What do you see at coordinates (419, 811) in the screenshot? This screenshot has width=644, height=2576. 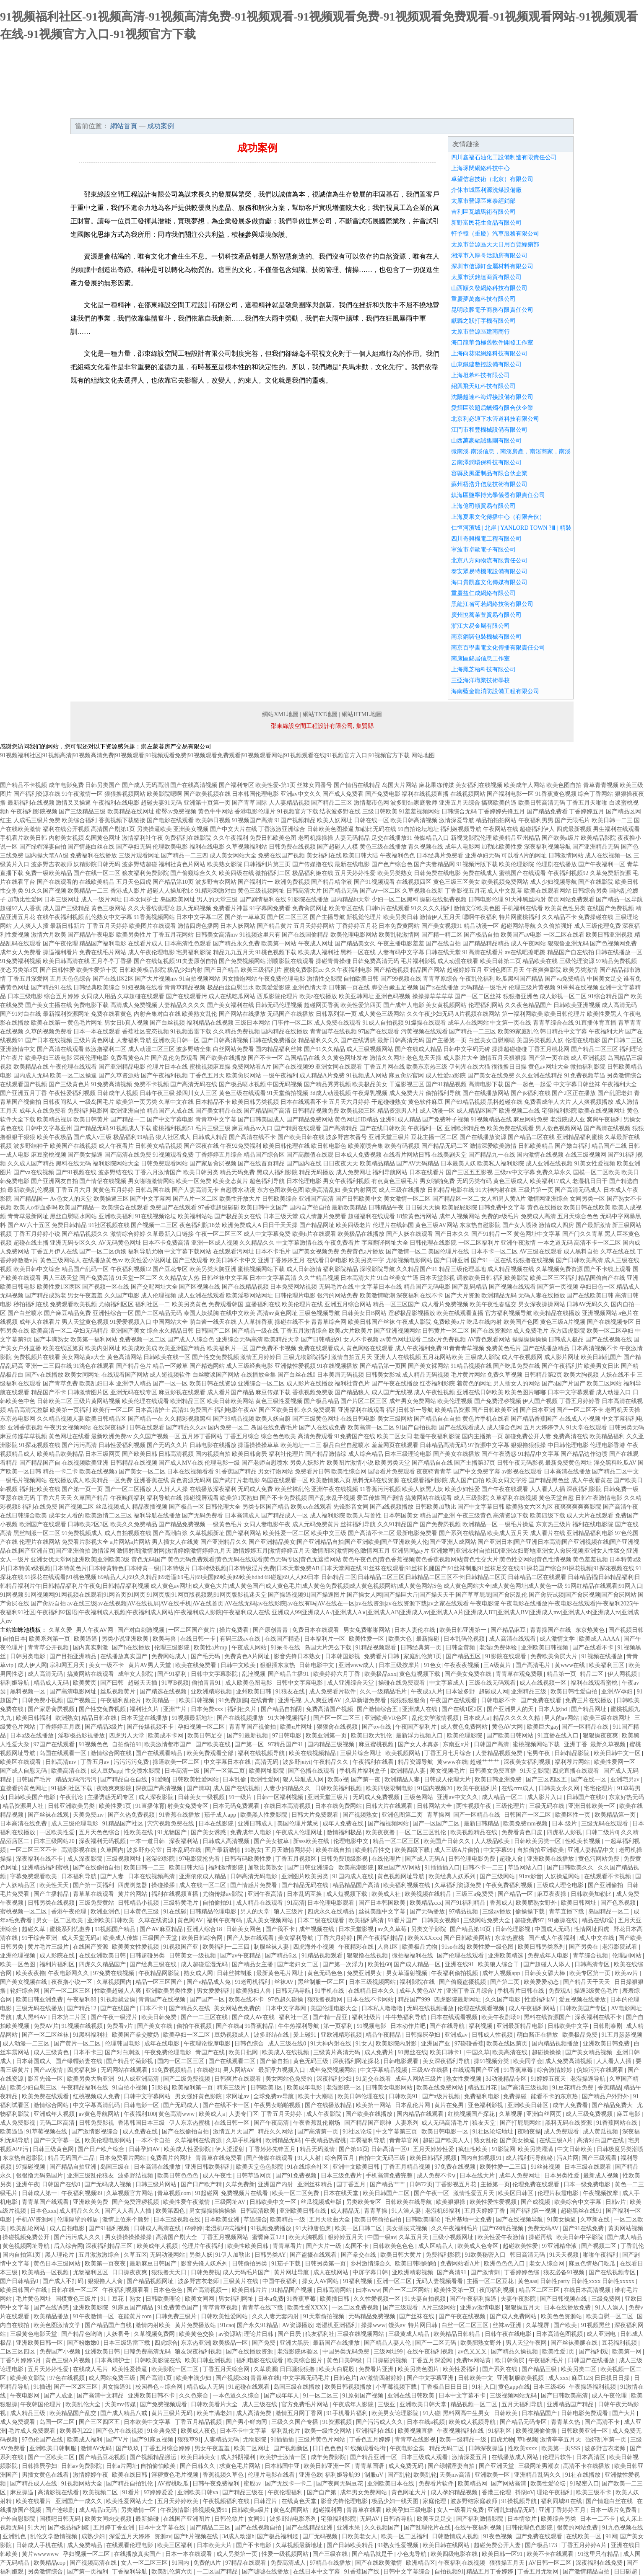 I see `91羞羞视频网站` at bounding box center [419, 811].